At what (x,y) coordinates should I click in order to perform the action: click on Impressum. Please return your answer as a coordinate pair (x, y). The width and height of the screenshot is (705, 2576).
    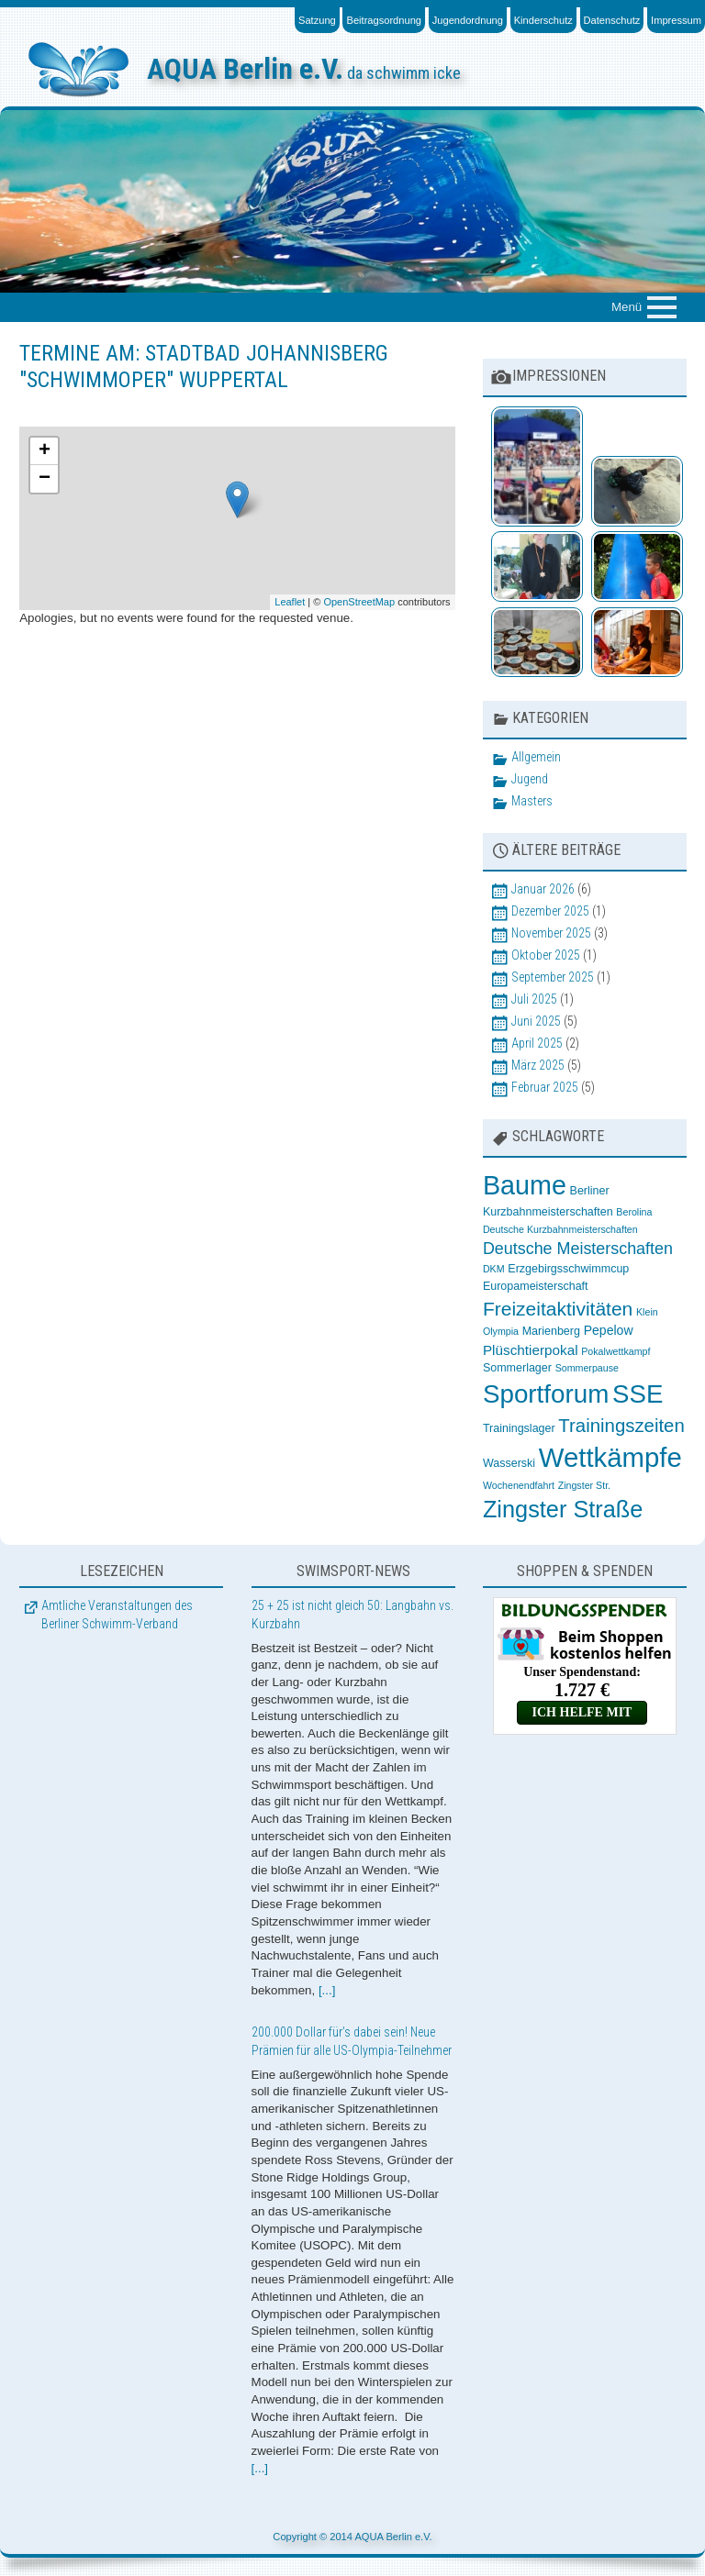
    Looking at the image, I should click on (676, 20).